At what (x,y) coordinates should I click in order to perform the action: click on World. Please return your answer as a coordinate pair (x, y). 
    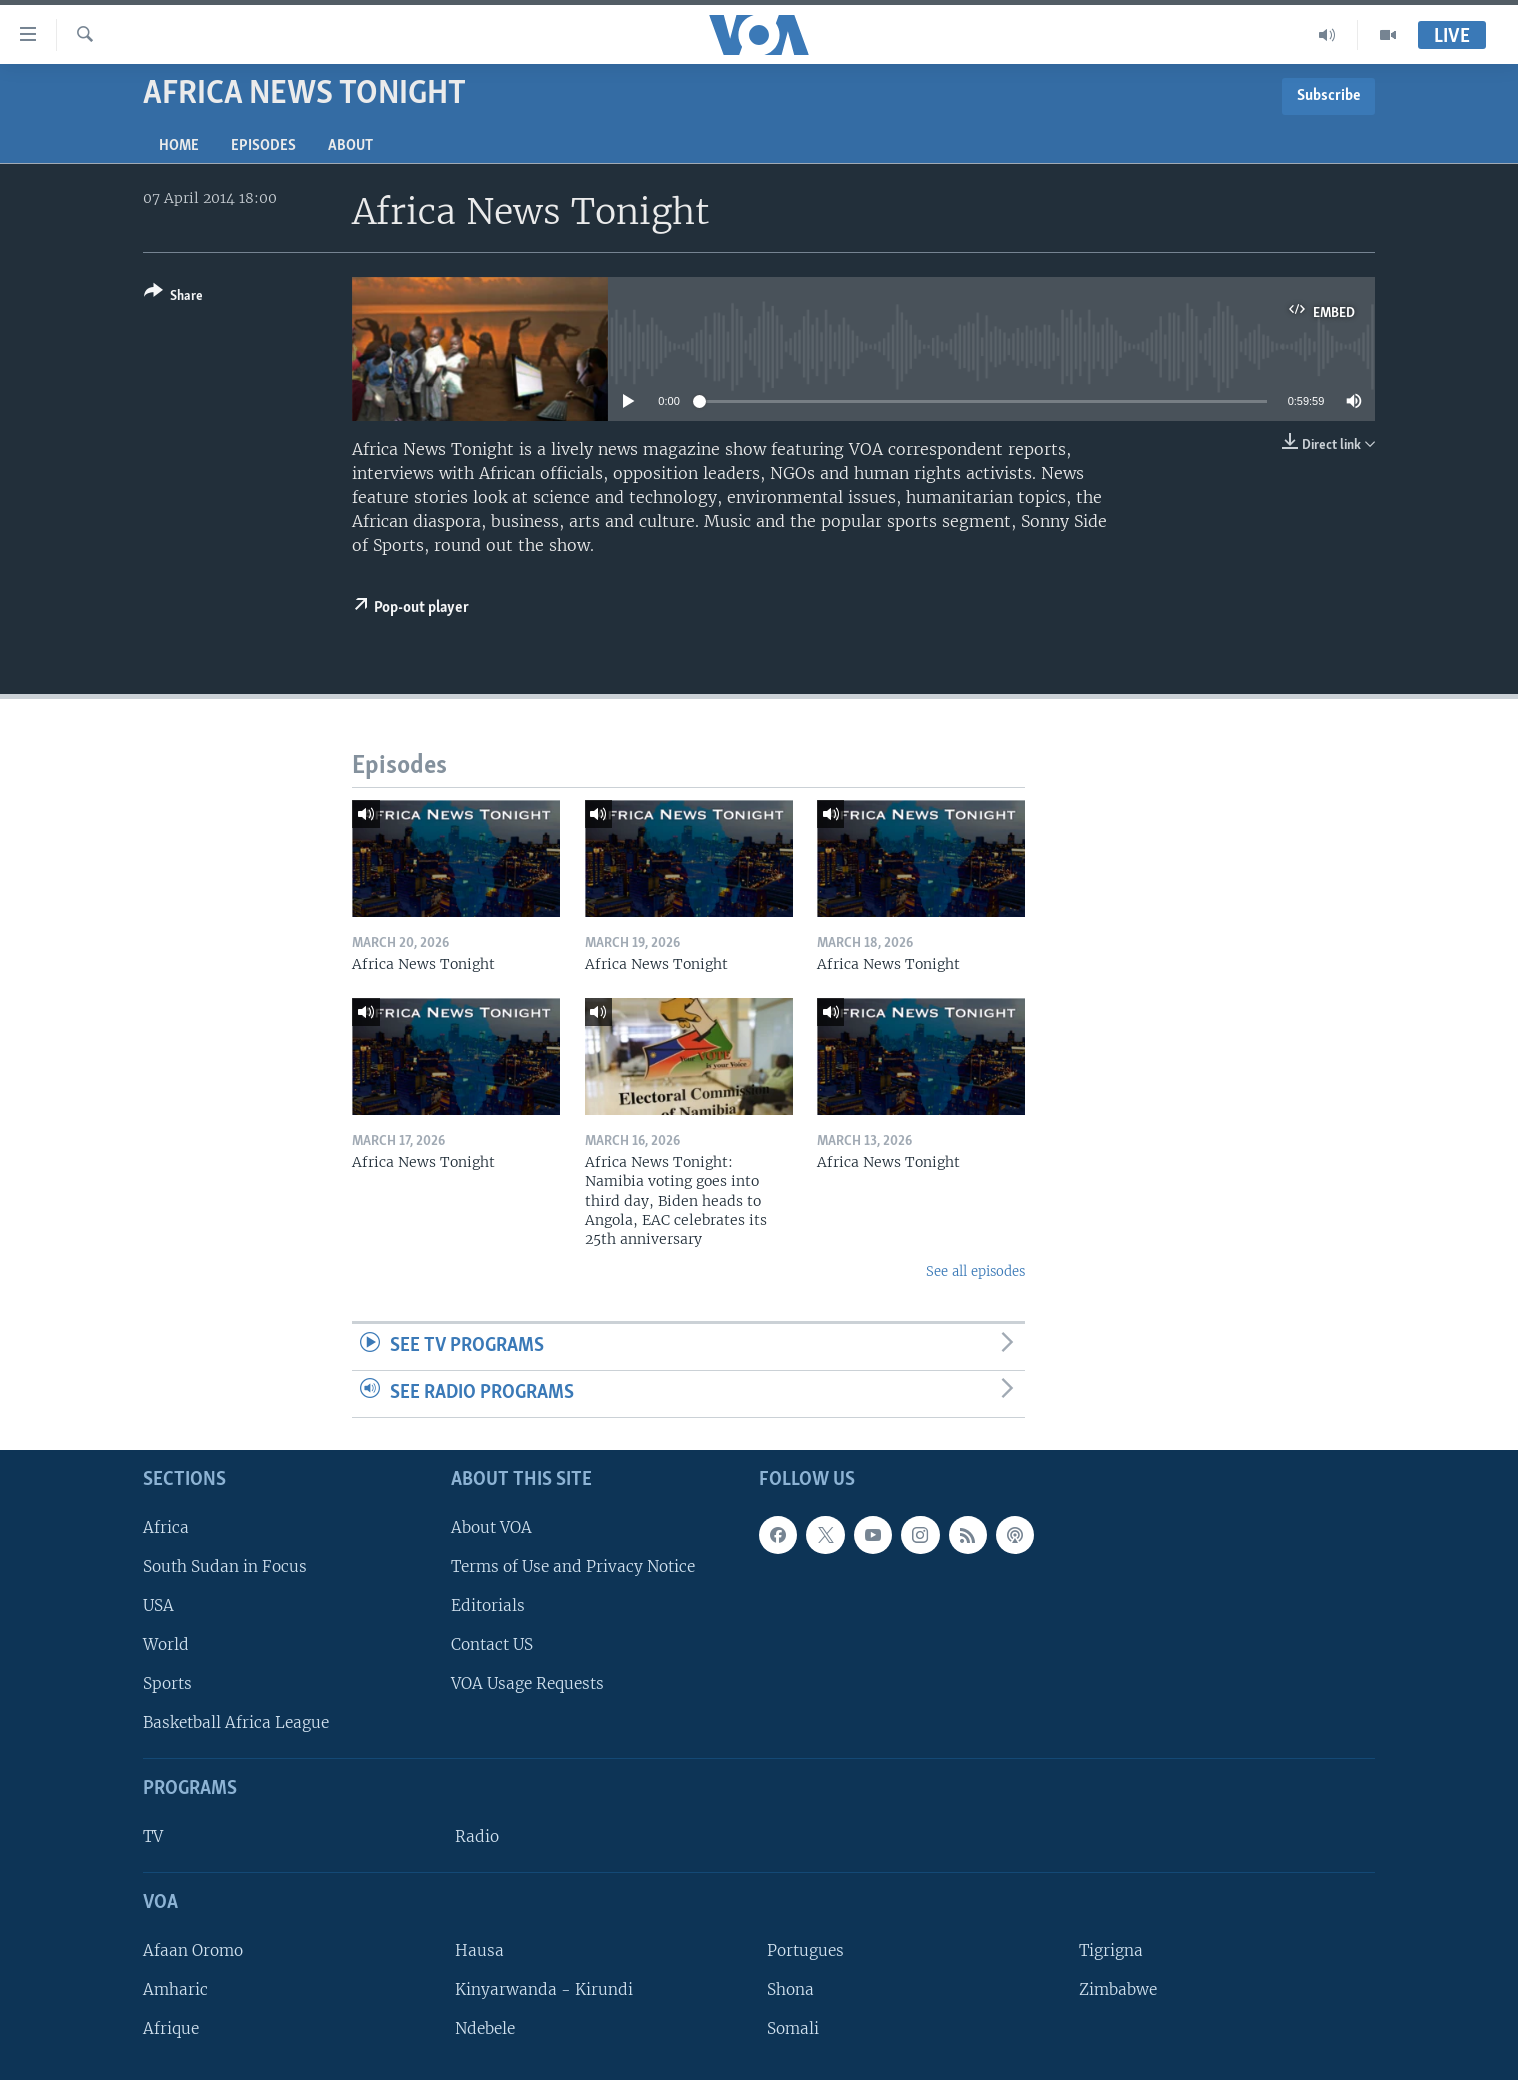
    Looking at the image, I should click on (166, 1644).